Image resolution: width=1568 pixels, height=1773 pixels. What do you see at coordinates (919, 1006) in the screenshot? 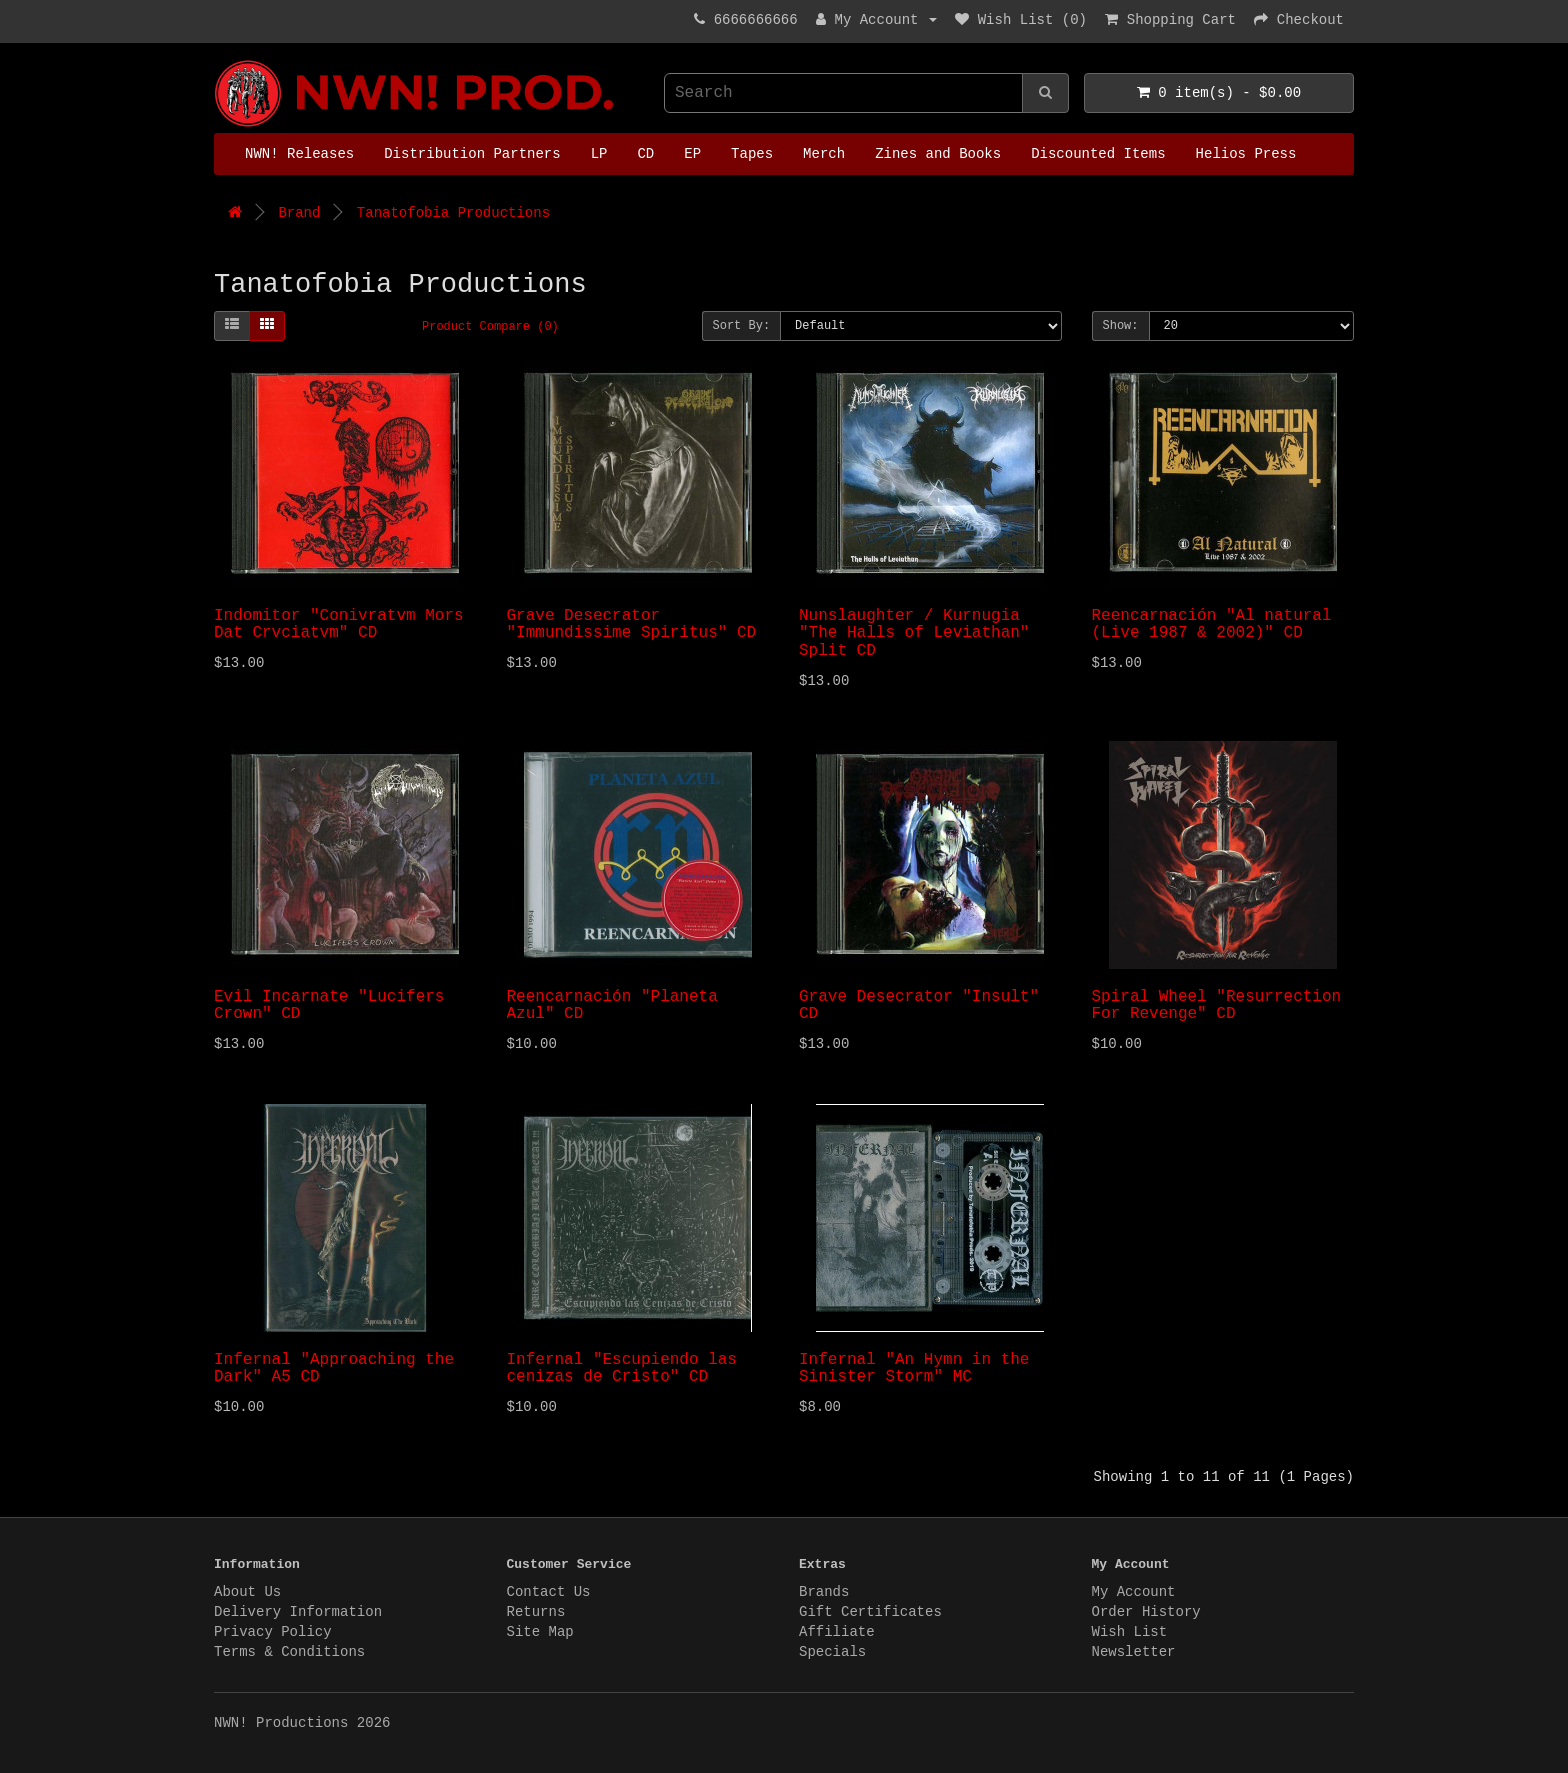
I see `Grave Desecrator "Insult" CD` at bounding box center [919, 1006].